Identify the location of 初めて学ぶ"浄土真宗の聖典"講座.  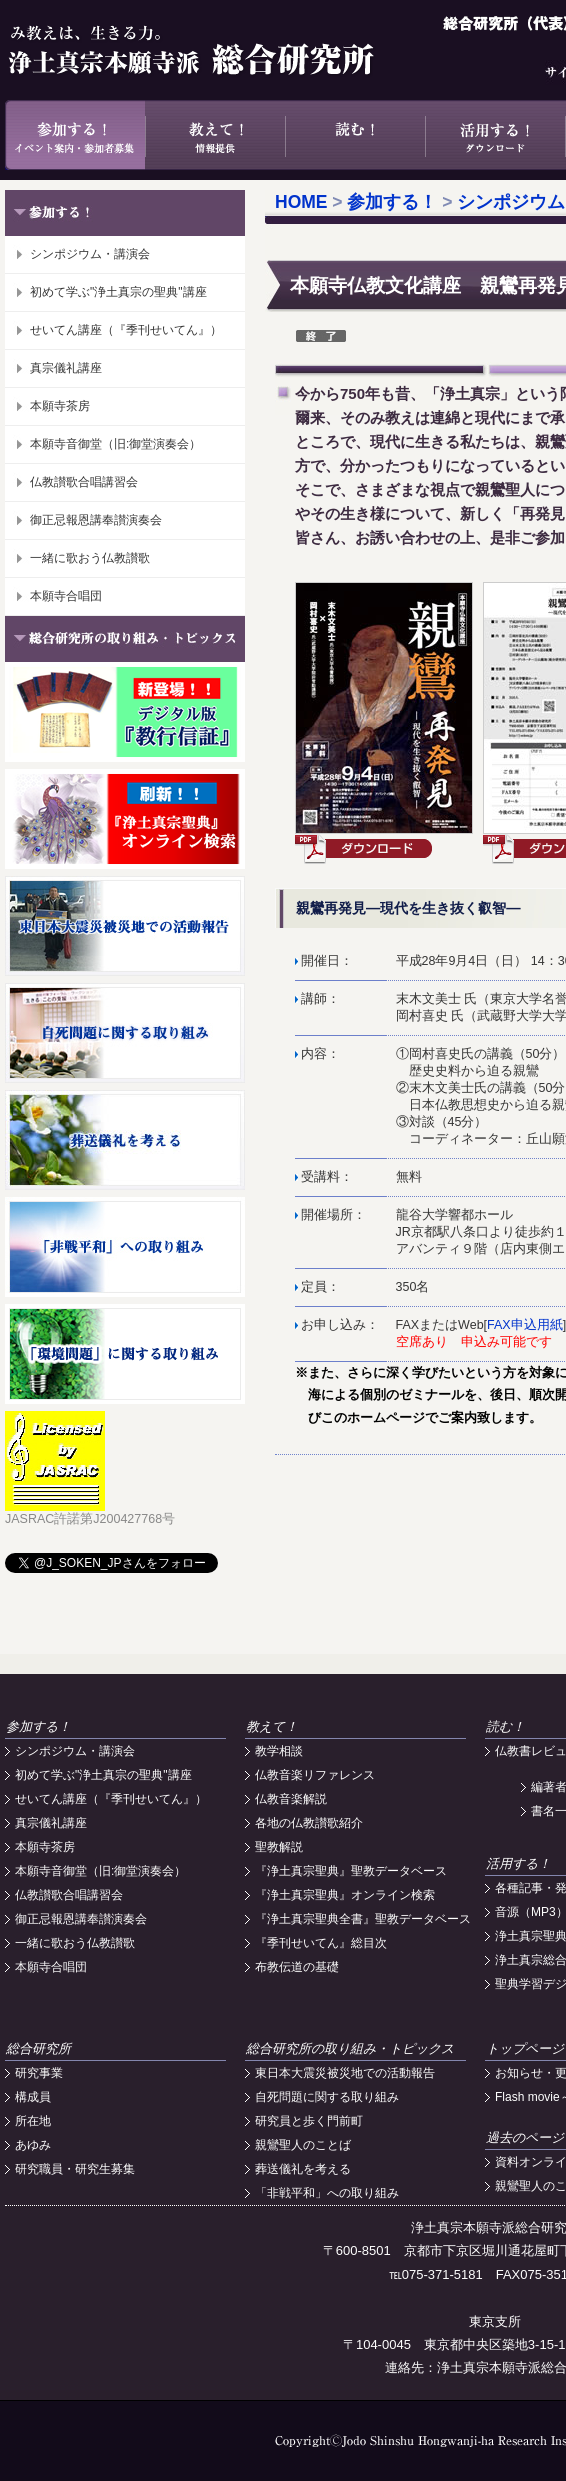
(118, 292).